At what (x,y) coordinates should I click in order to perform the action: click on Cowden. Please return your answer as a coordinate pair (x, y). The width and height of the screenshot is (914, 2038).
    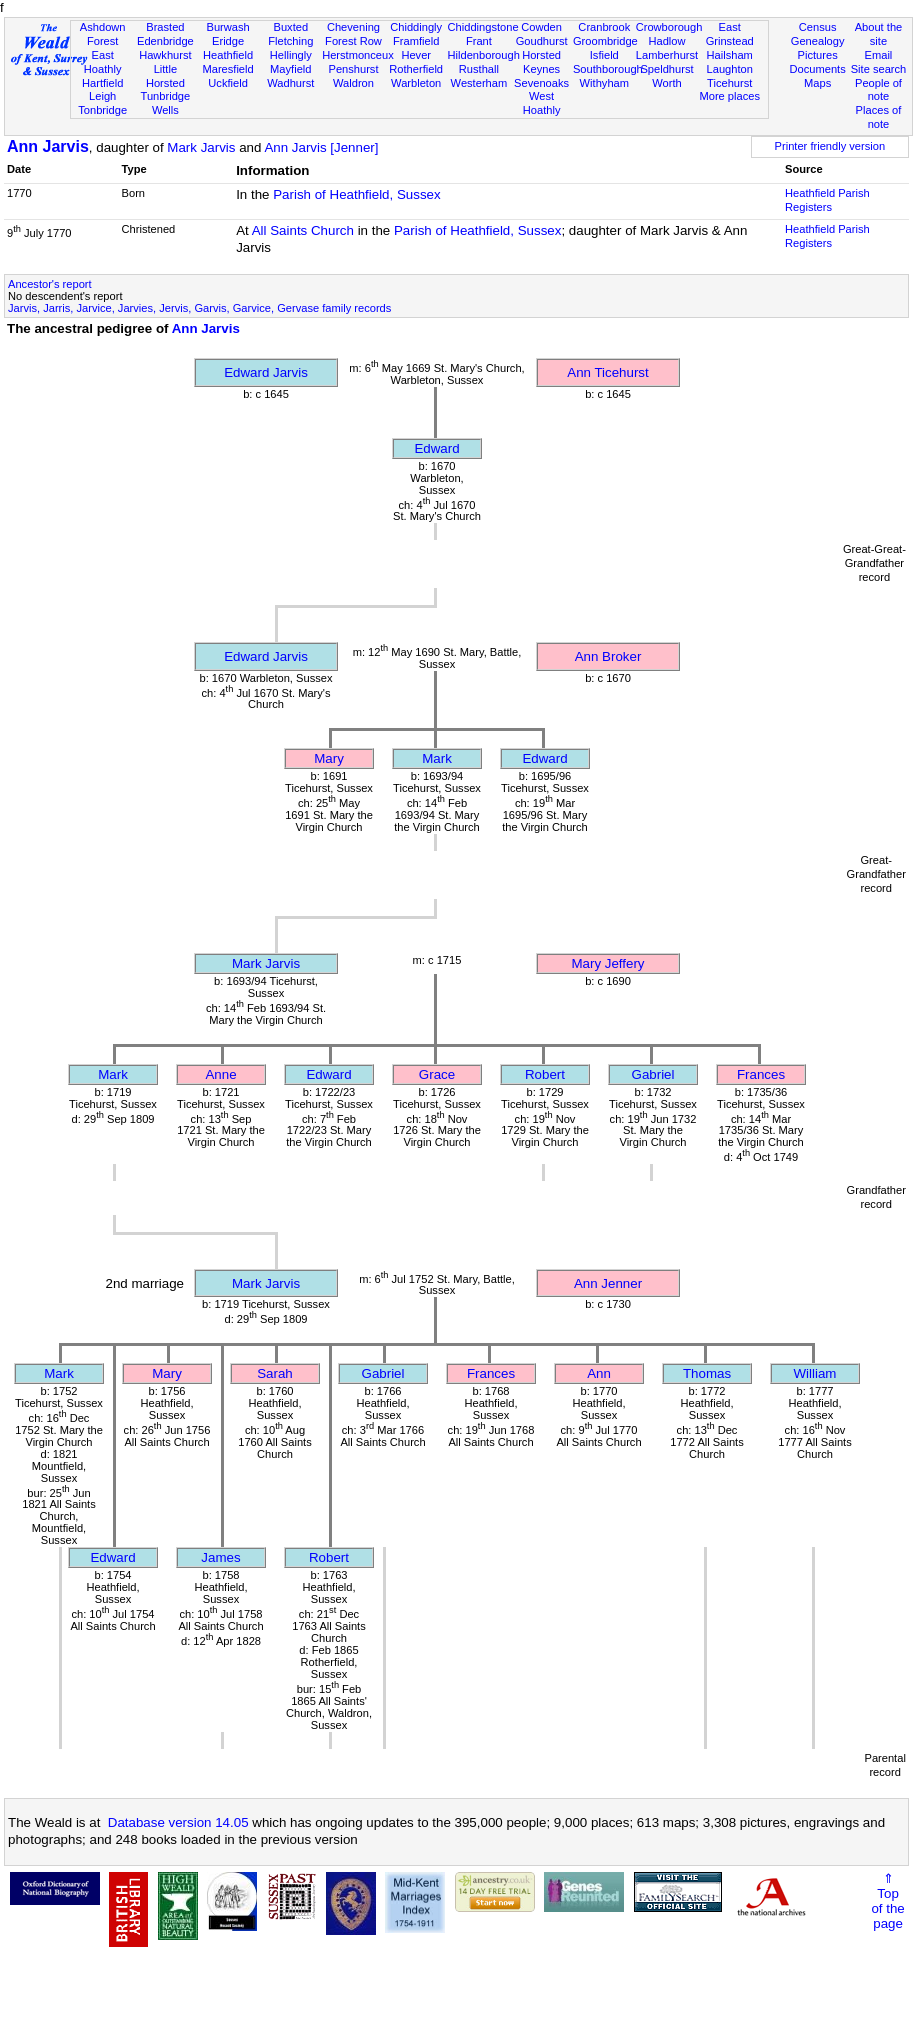
    Looking at the image, I should click on (541, 27).